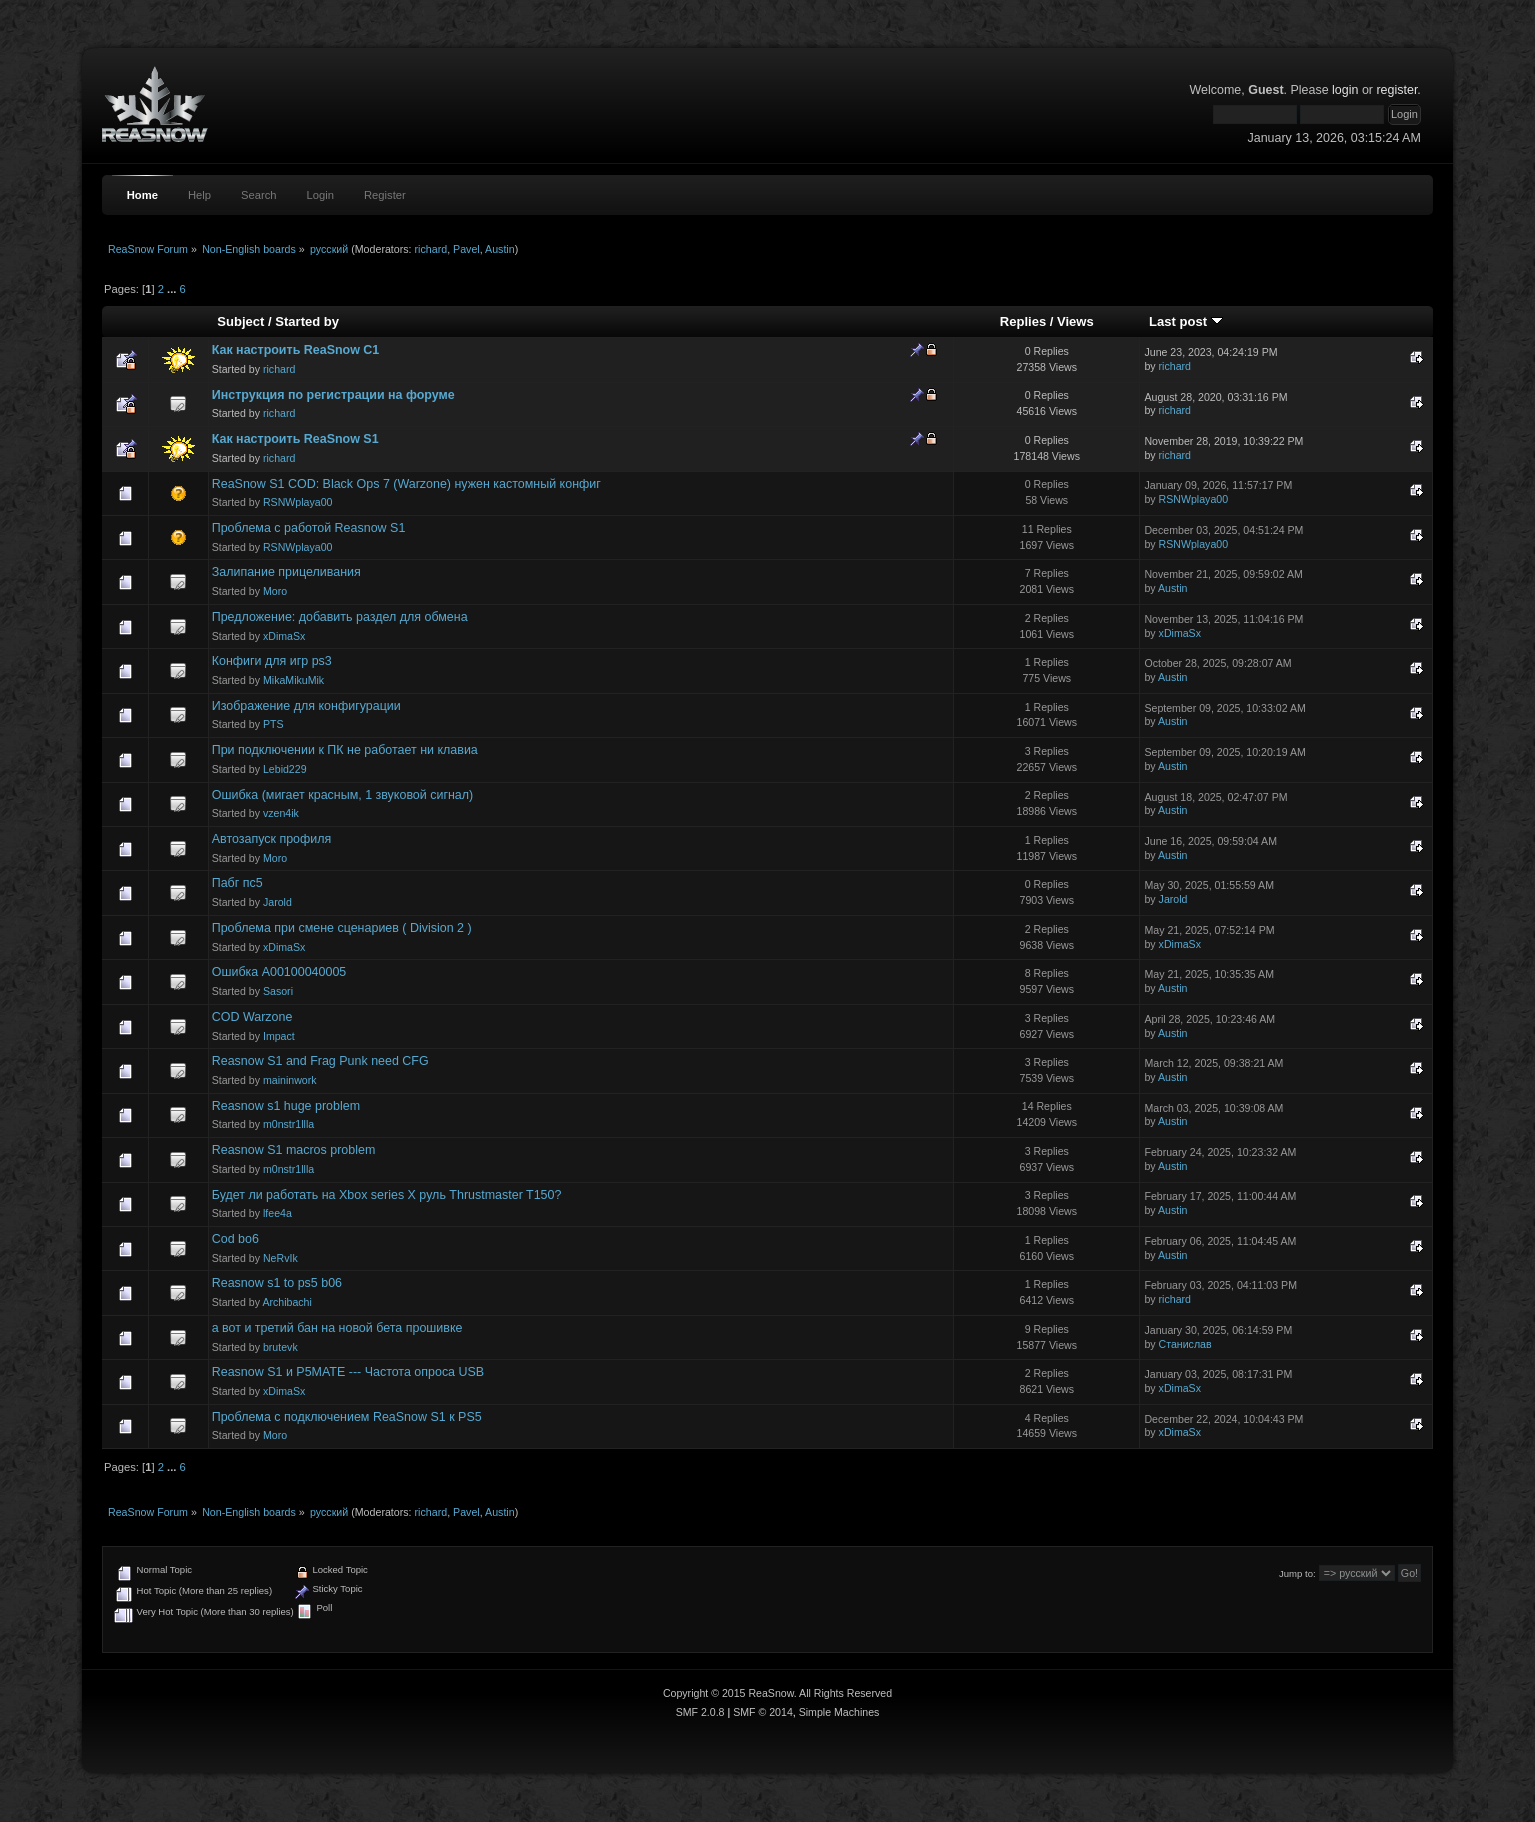 Image resolution: width=1535 pixels, height=1822 pixels. Describe the element at coordinates (337, 1328) in the screenshot. I see `а вот и третий бан на новой бета прошивке` at that location.